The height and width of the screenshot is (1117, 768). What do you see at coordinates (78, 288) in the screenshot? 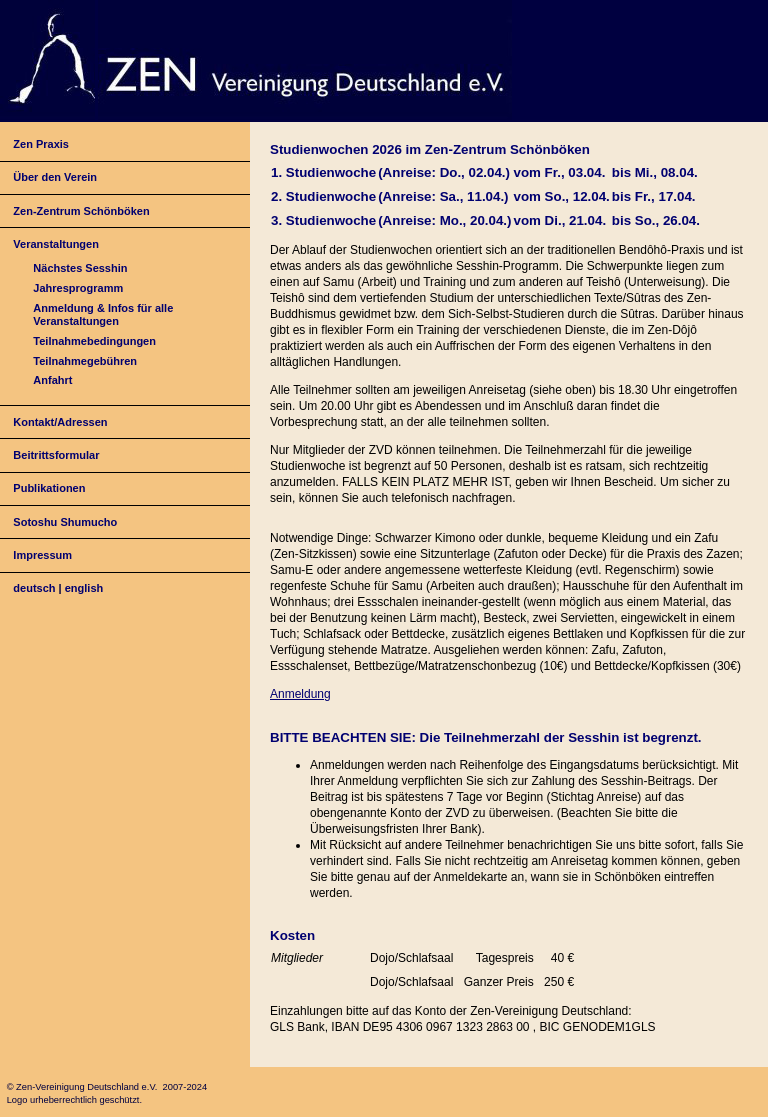
I see `Jahresprogramm` at bounding box center [78, 288].